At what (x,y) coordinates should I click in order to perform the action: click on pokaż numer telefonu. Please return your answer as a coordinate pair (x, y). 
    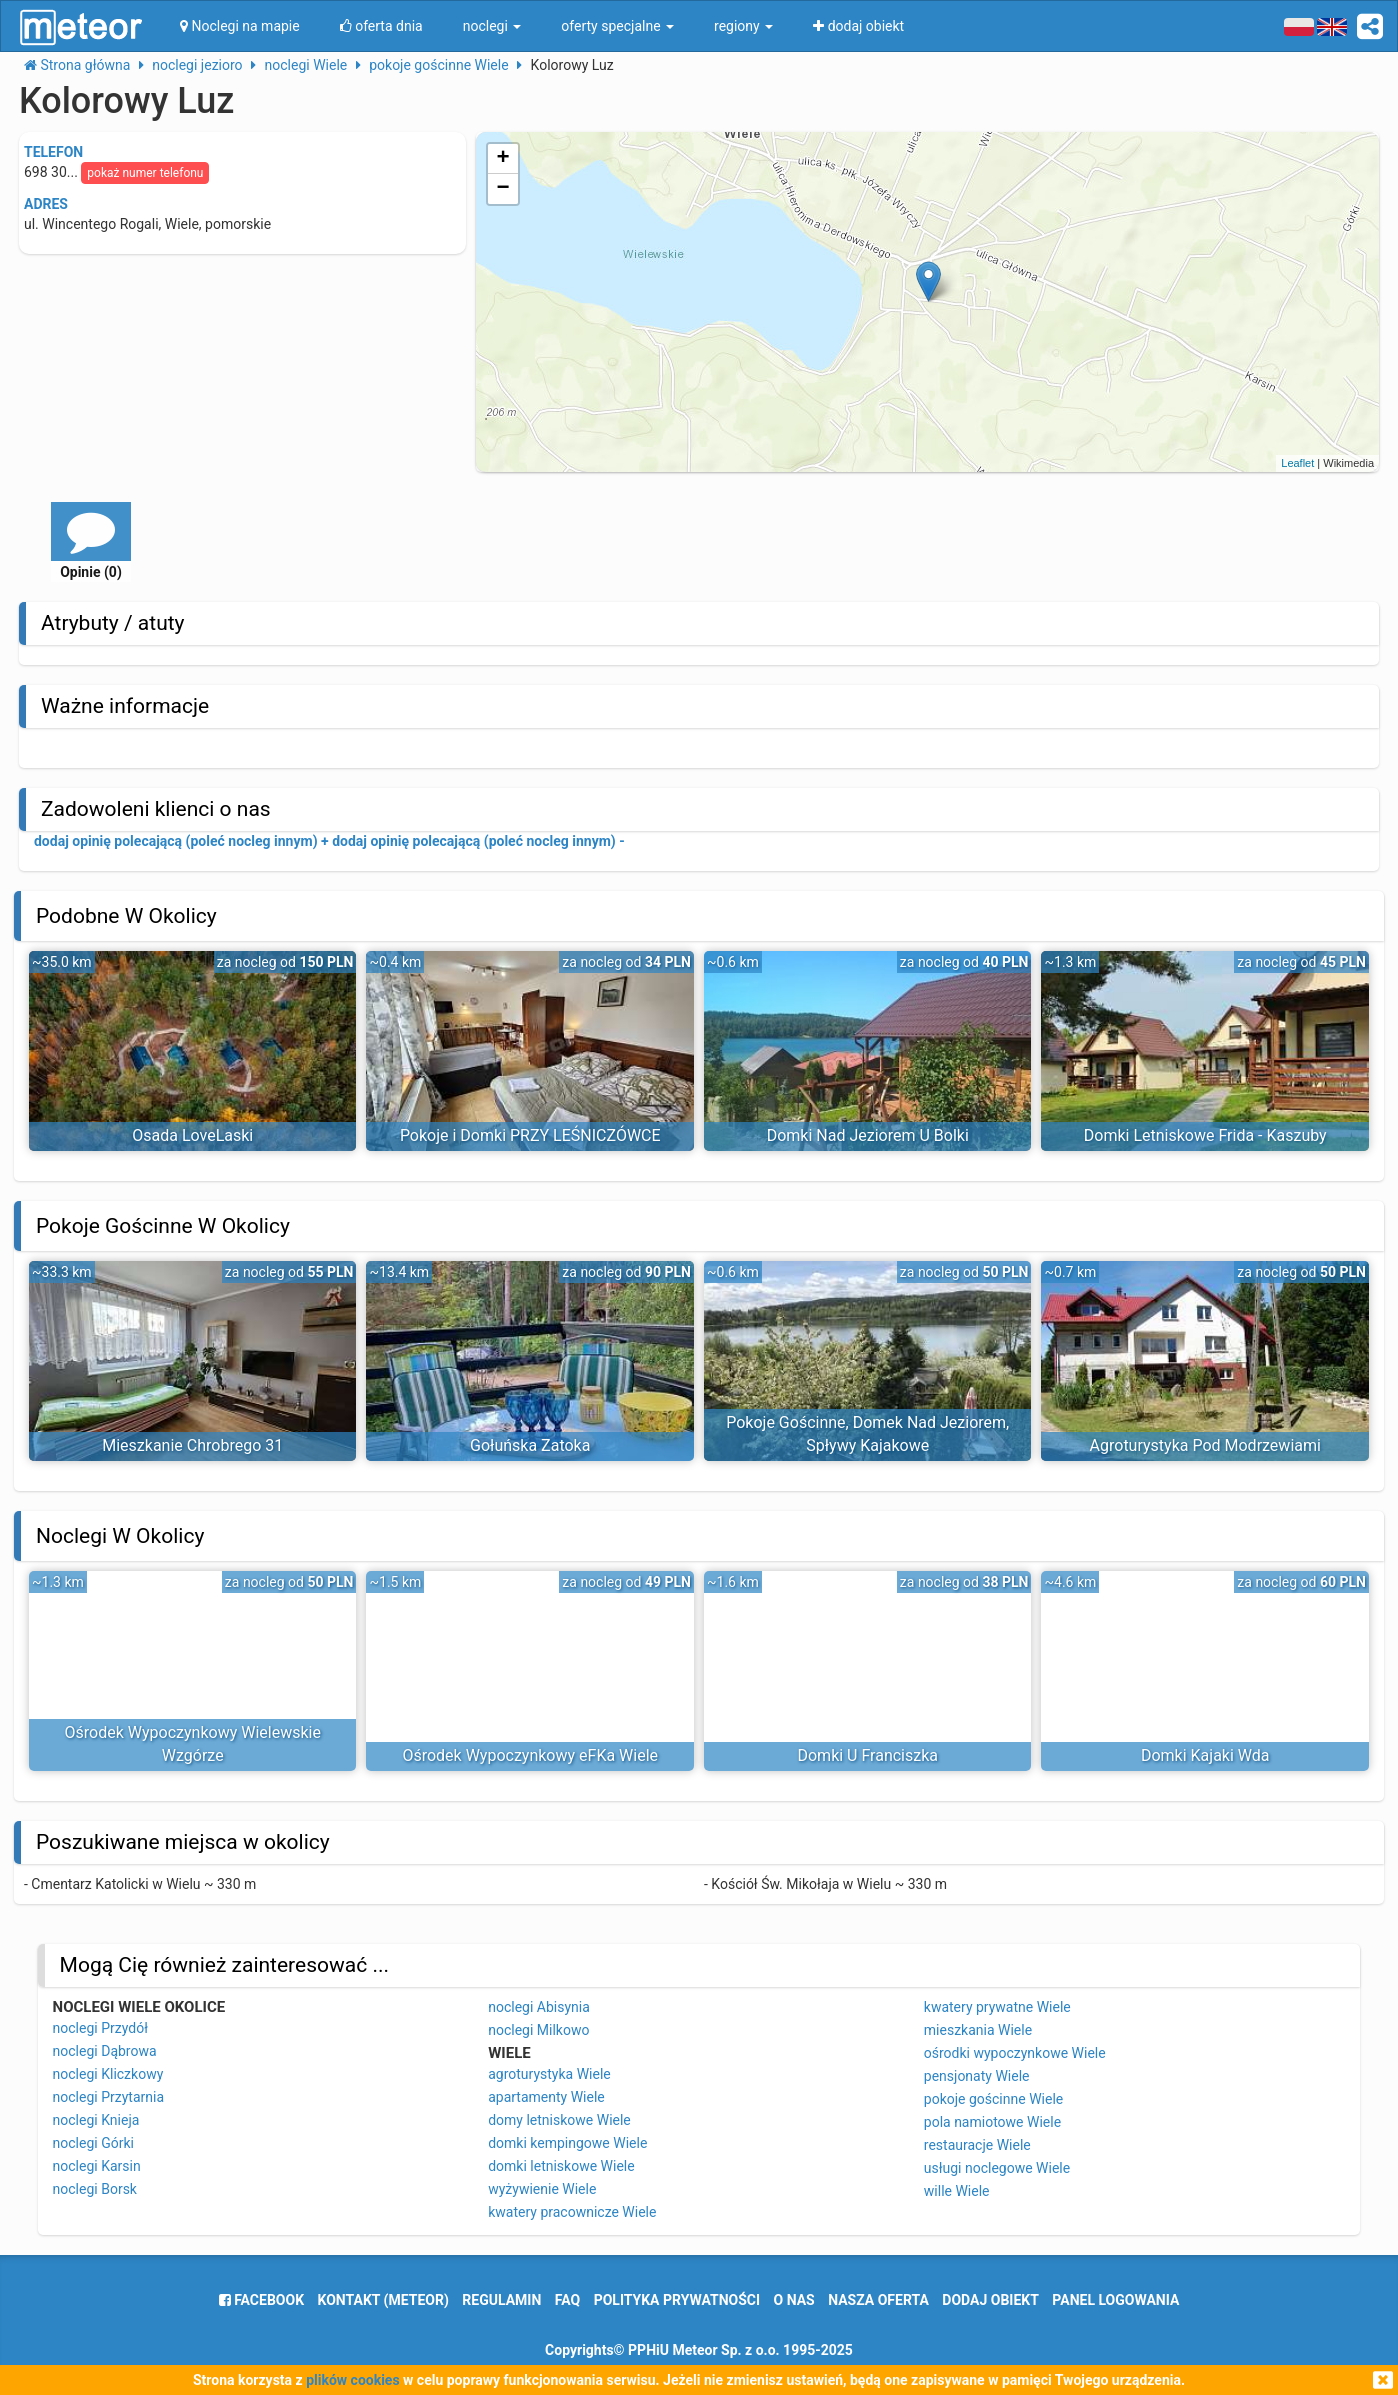
    Looking at the image, I should click on (145, 173).